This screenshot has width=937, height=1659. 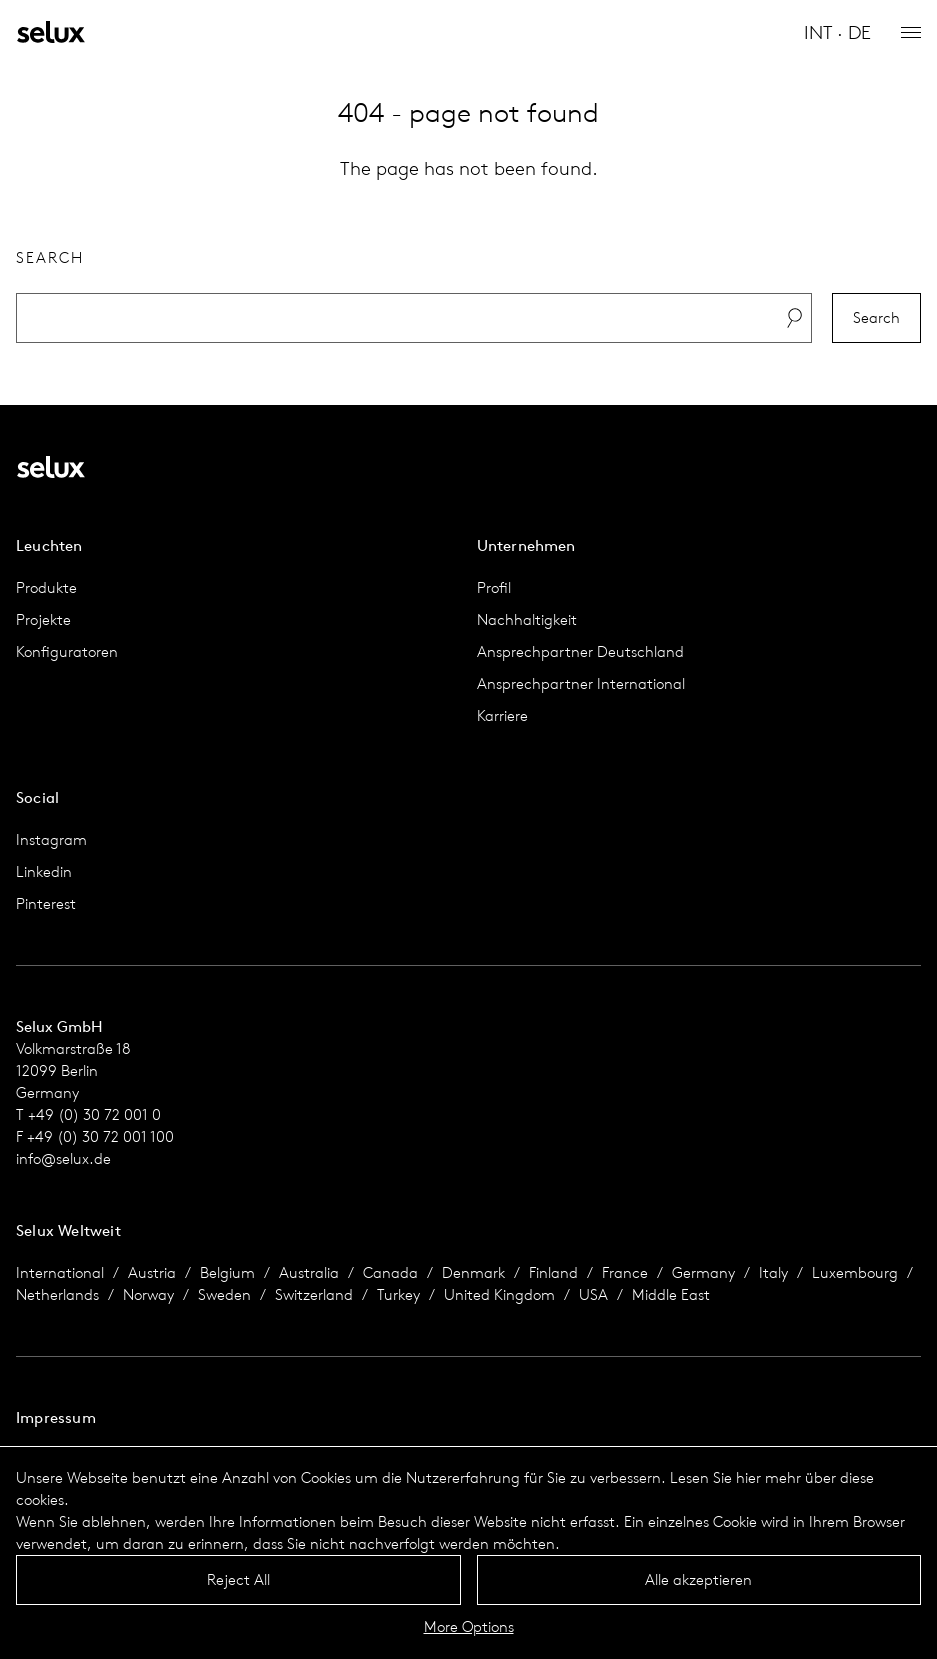 I want to click on Switzerland, so click(x=314, y=1294).